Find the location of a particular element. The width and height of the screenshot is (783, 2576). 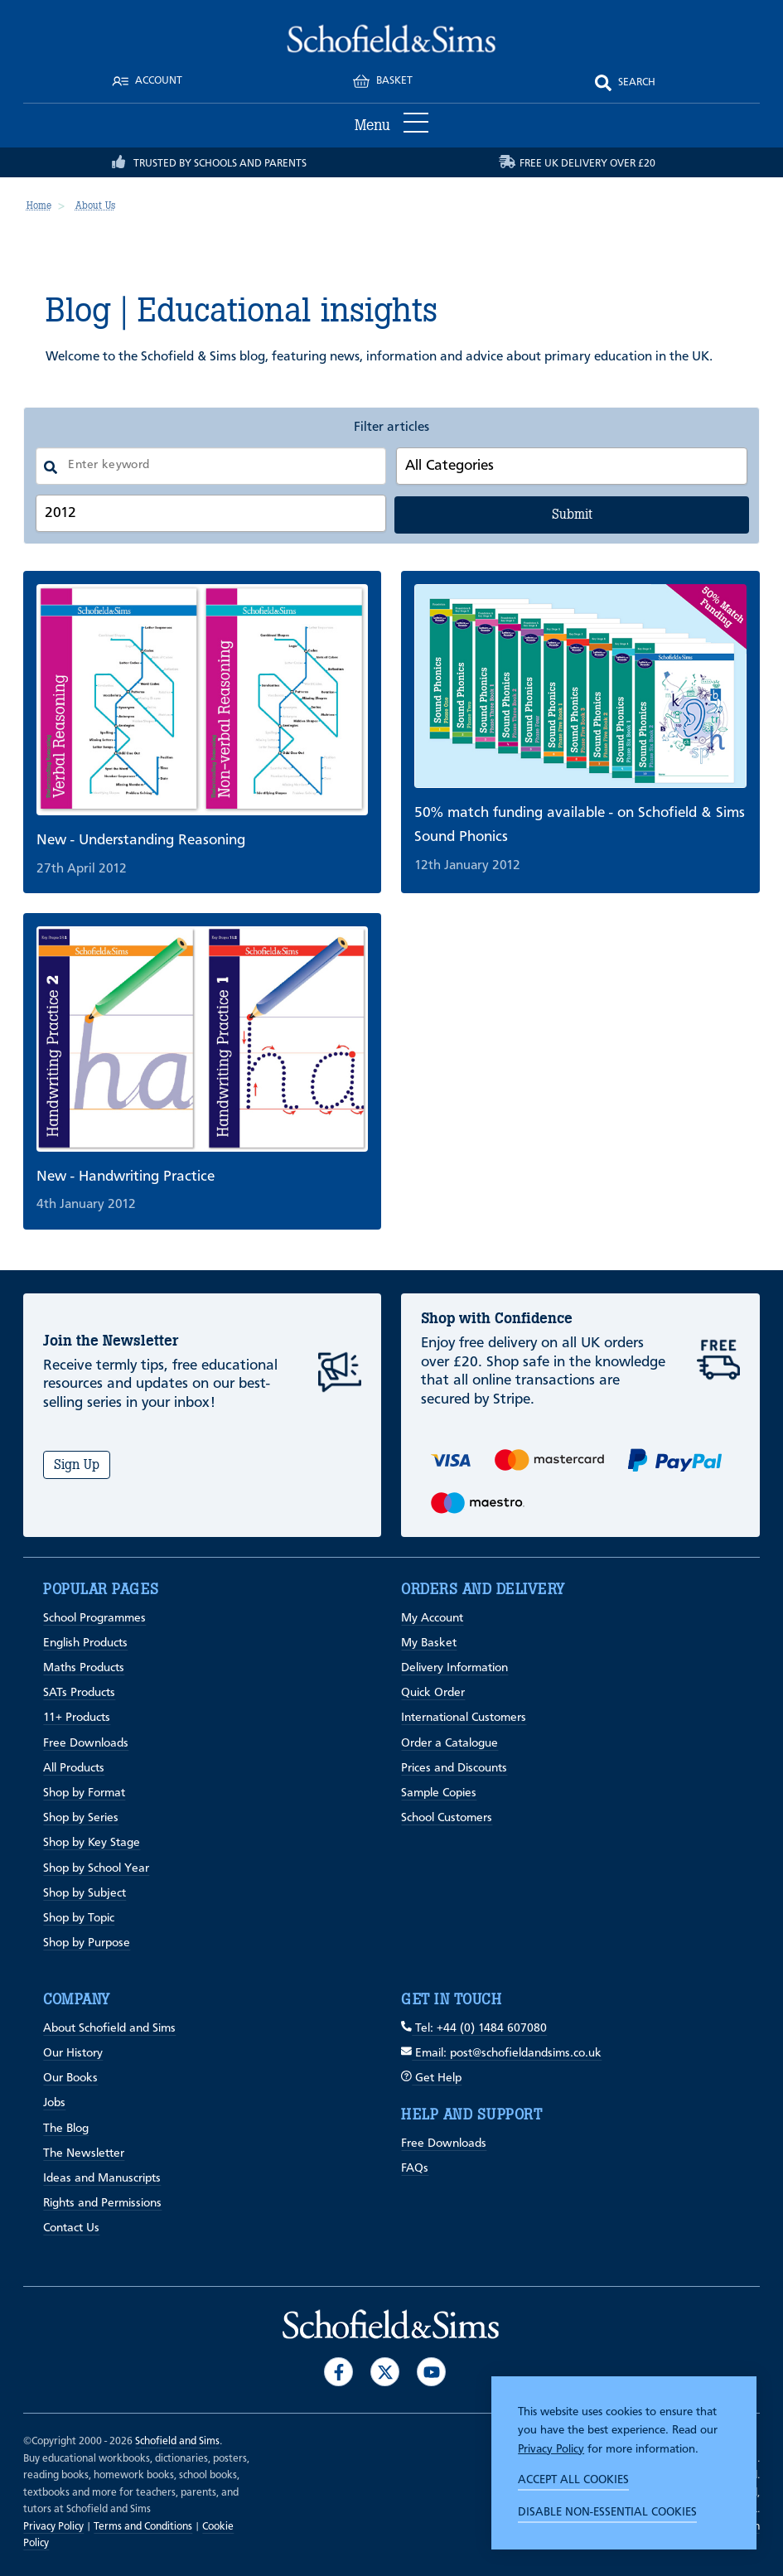

Shop by Purpose is located at coordinates (86, 1943).